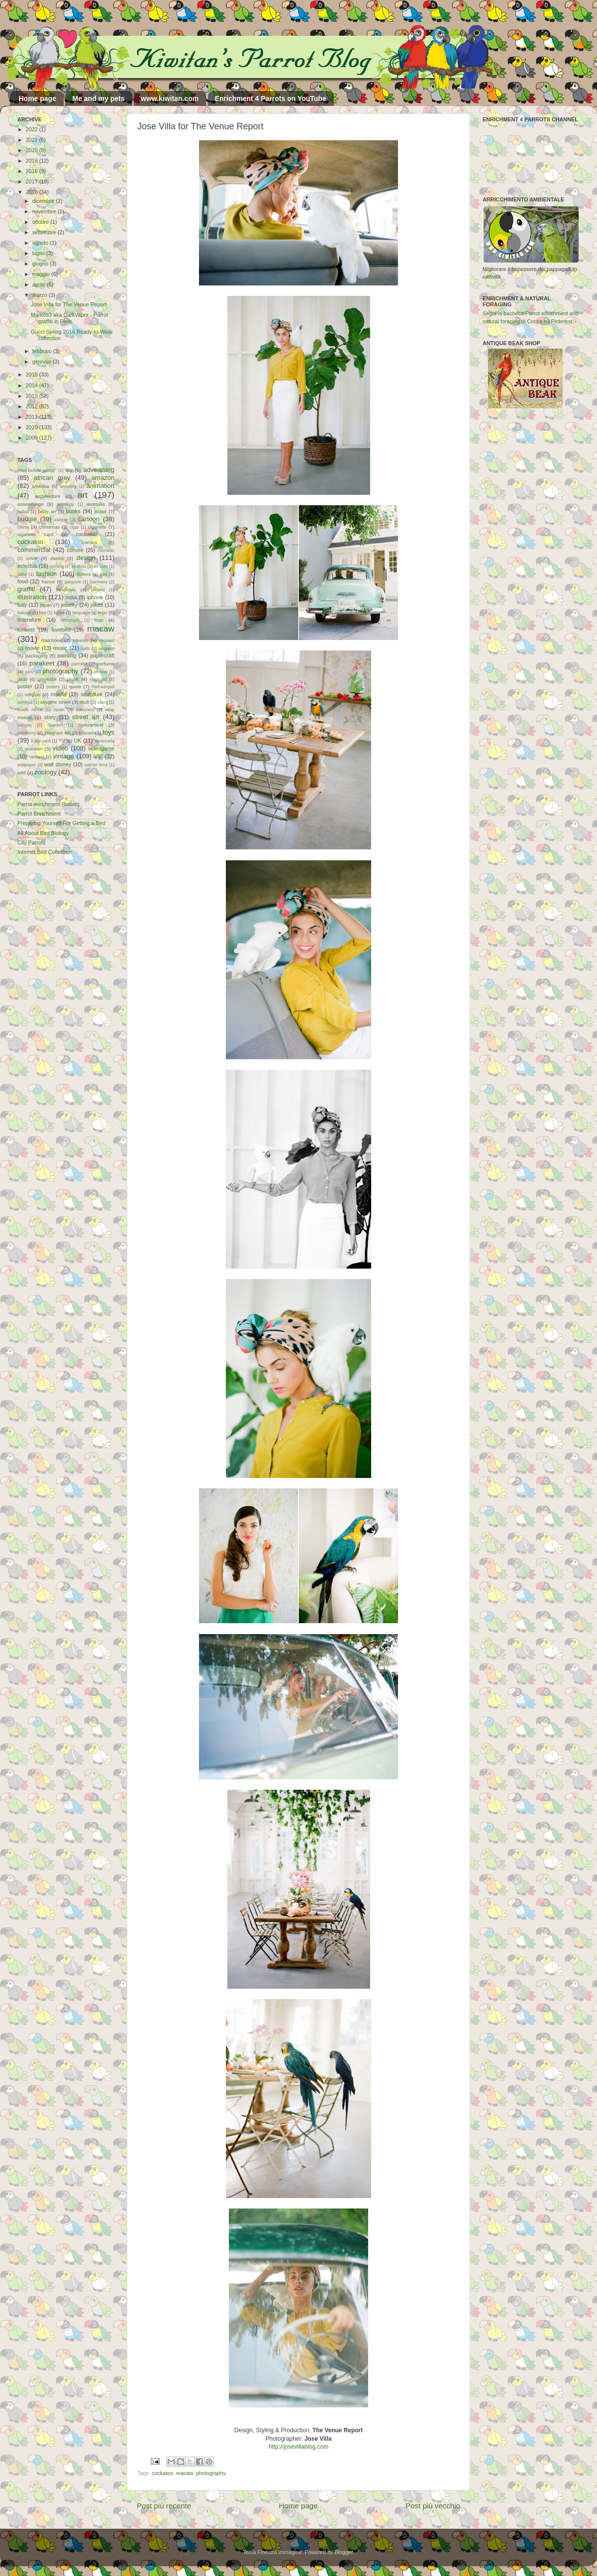  What do you see at coordinates (27, 519) in the screenshot?
I see `budgie` at bounding box center [27, 519].